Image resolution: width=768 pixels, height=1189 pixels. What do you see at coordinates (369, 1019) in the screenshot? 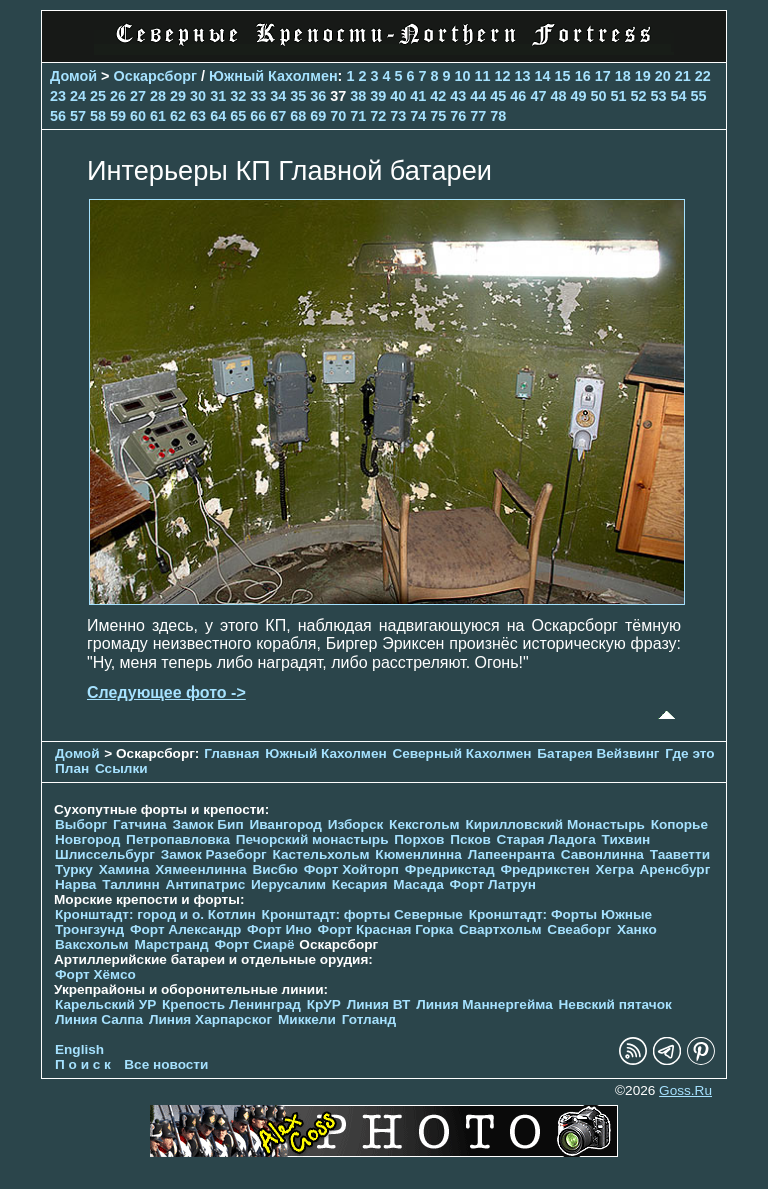
I see `Готланд` at bounding box center [369, 1019].